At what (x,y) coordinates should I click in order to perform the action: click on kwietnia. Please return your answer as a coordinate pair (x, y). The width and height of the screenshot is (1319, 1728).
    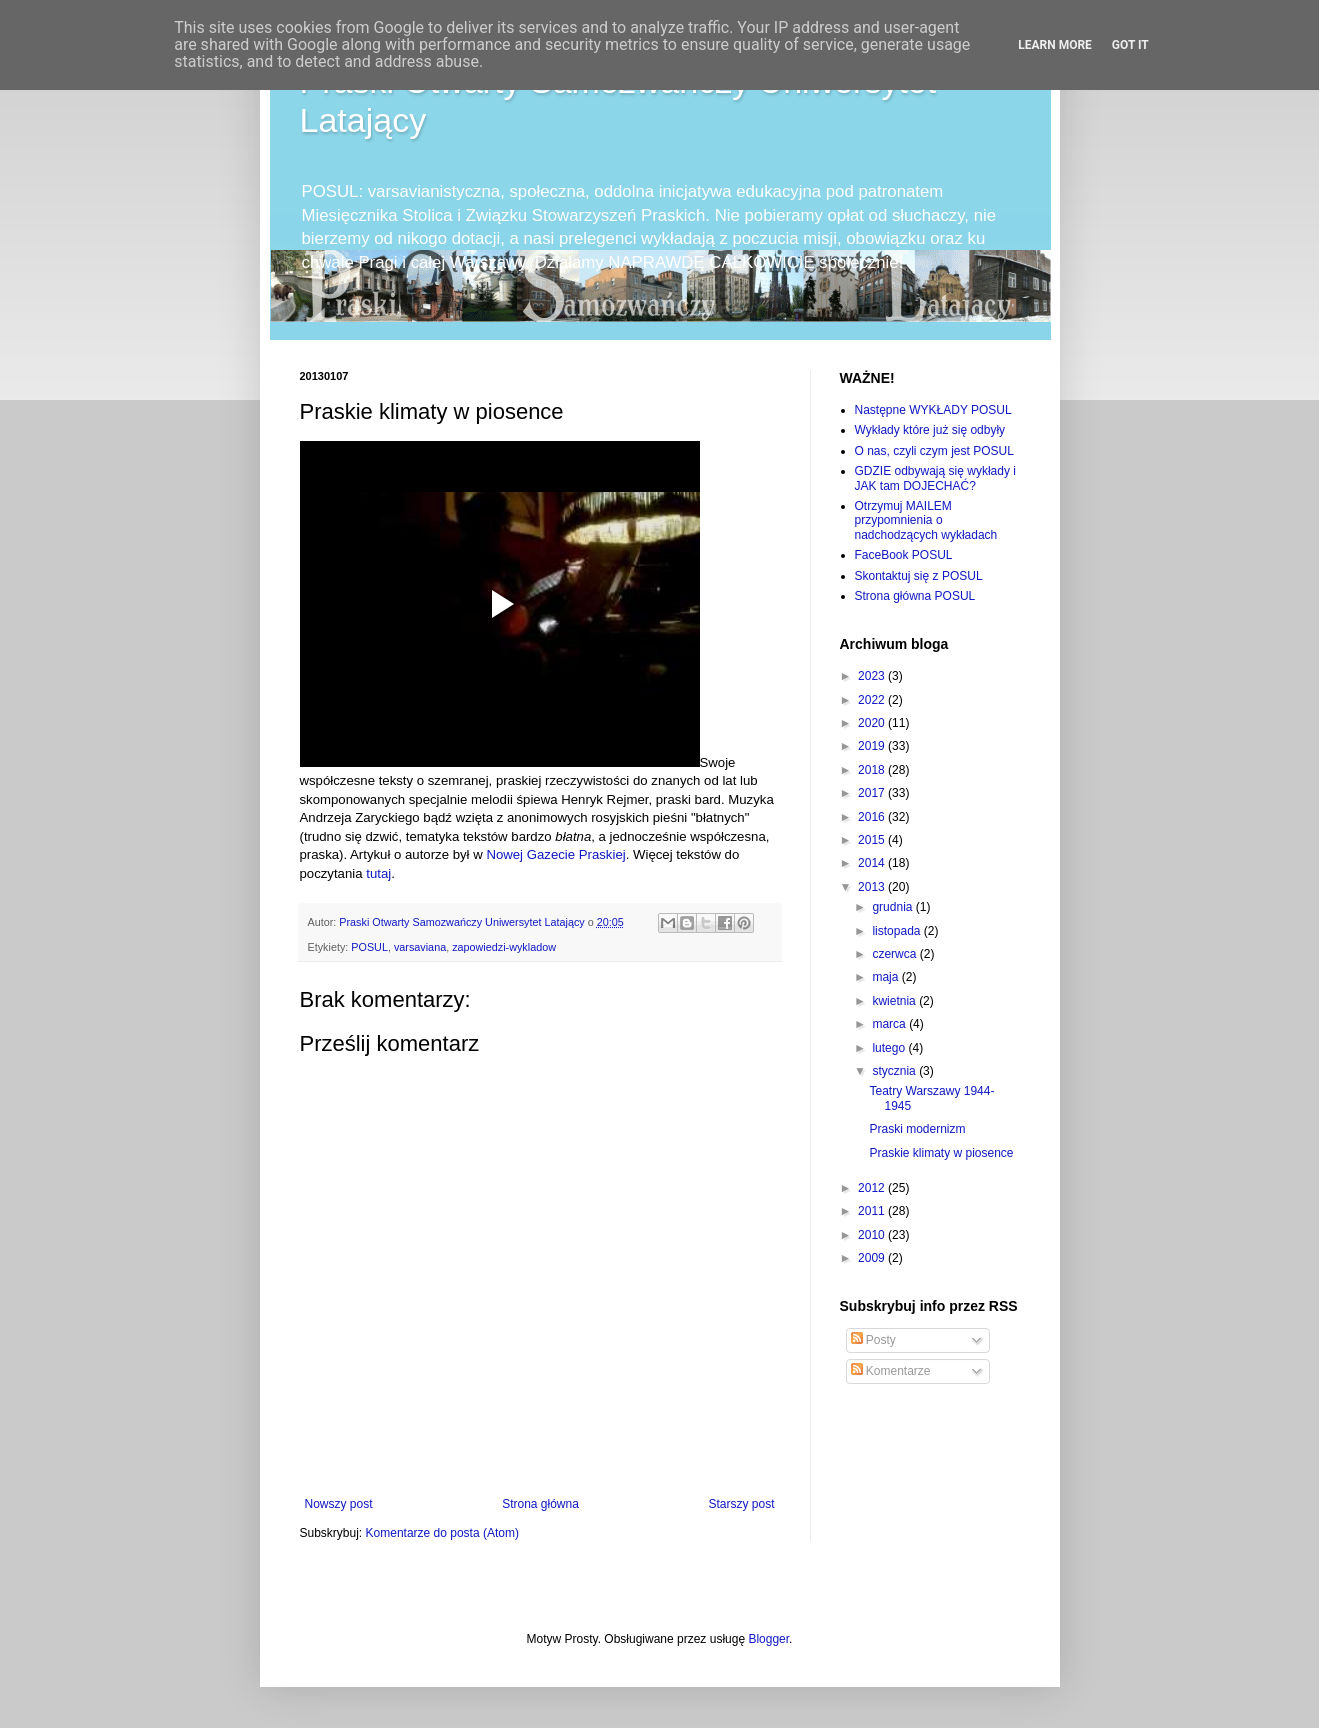
    Looking at the image, I should click on (895, 1001).